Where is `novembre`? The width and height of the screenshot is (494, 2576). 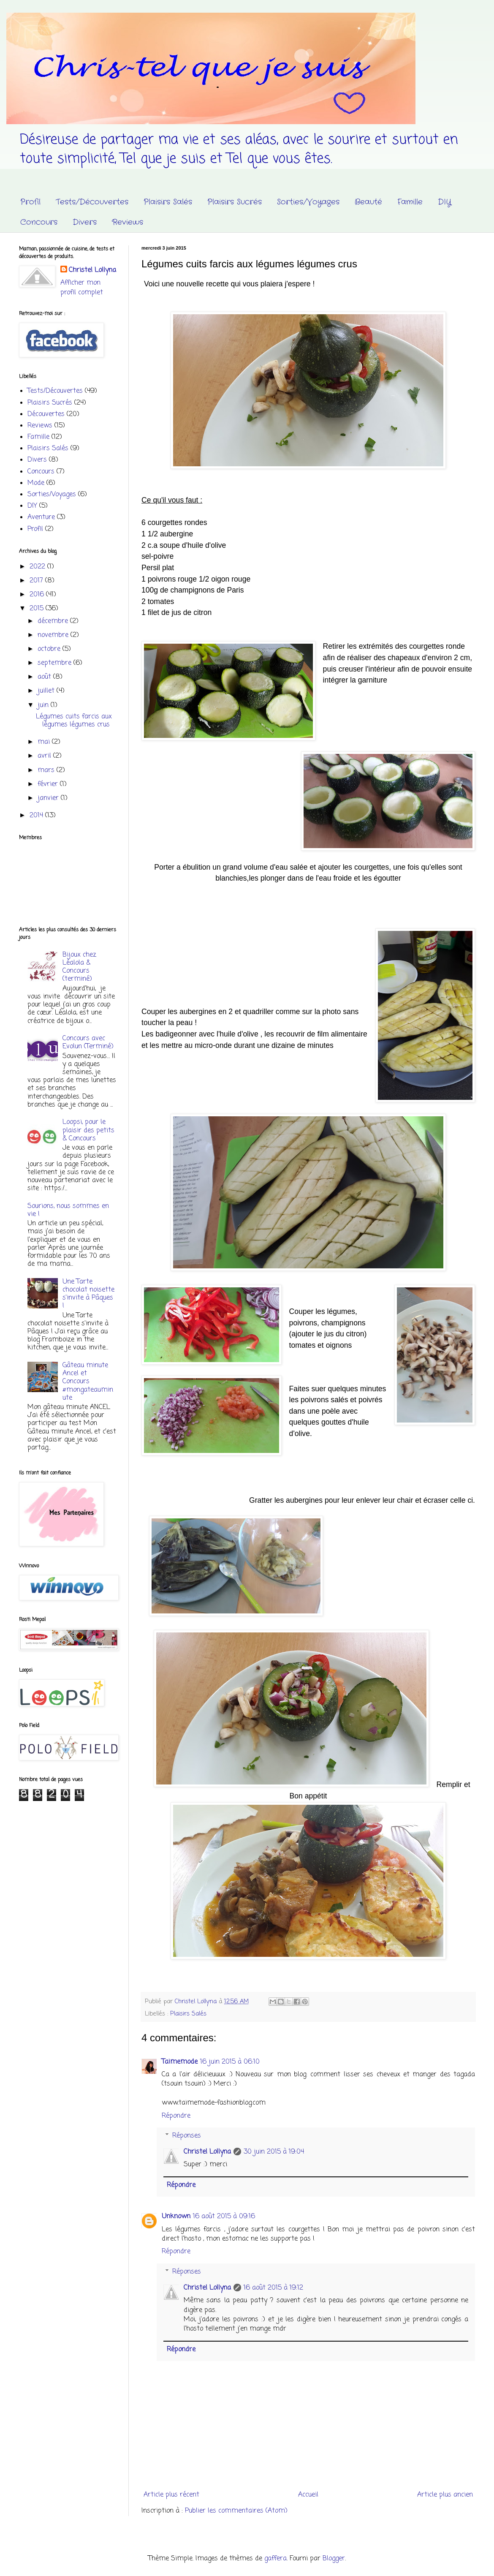
novembre is located at coordinates (54, 635).